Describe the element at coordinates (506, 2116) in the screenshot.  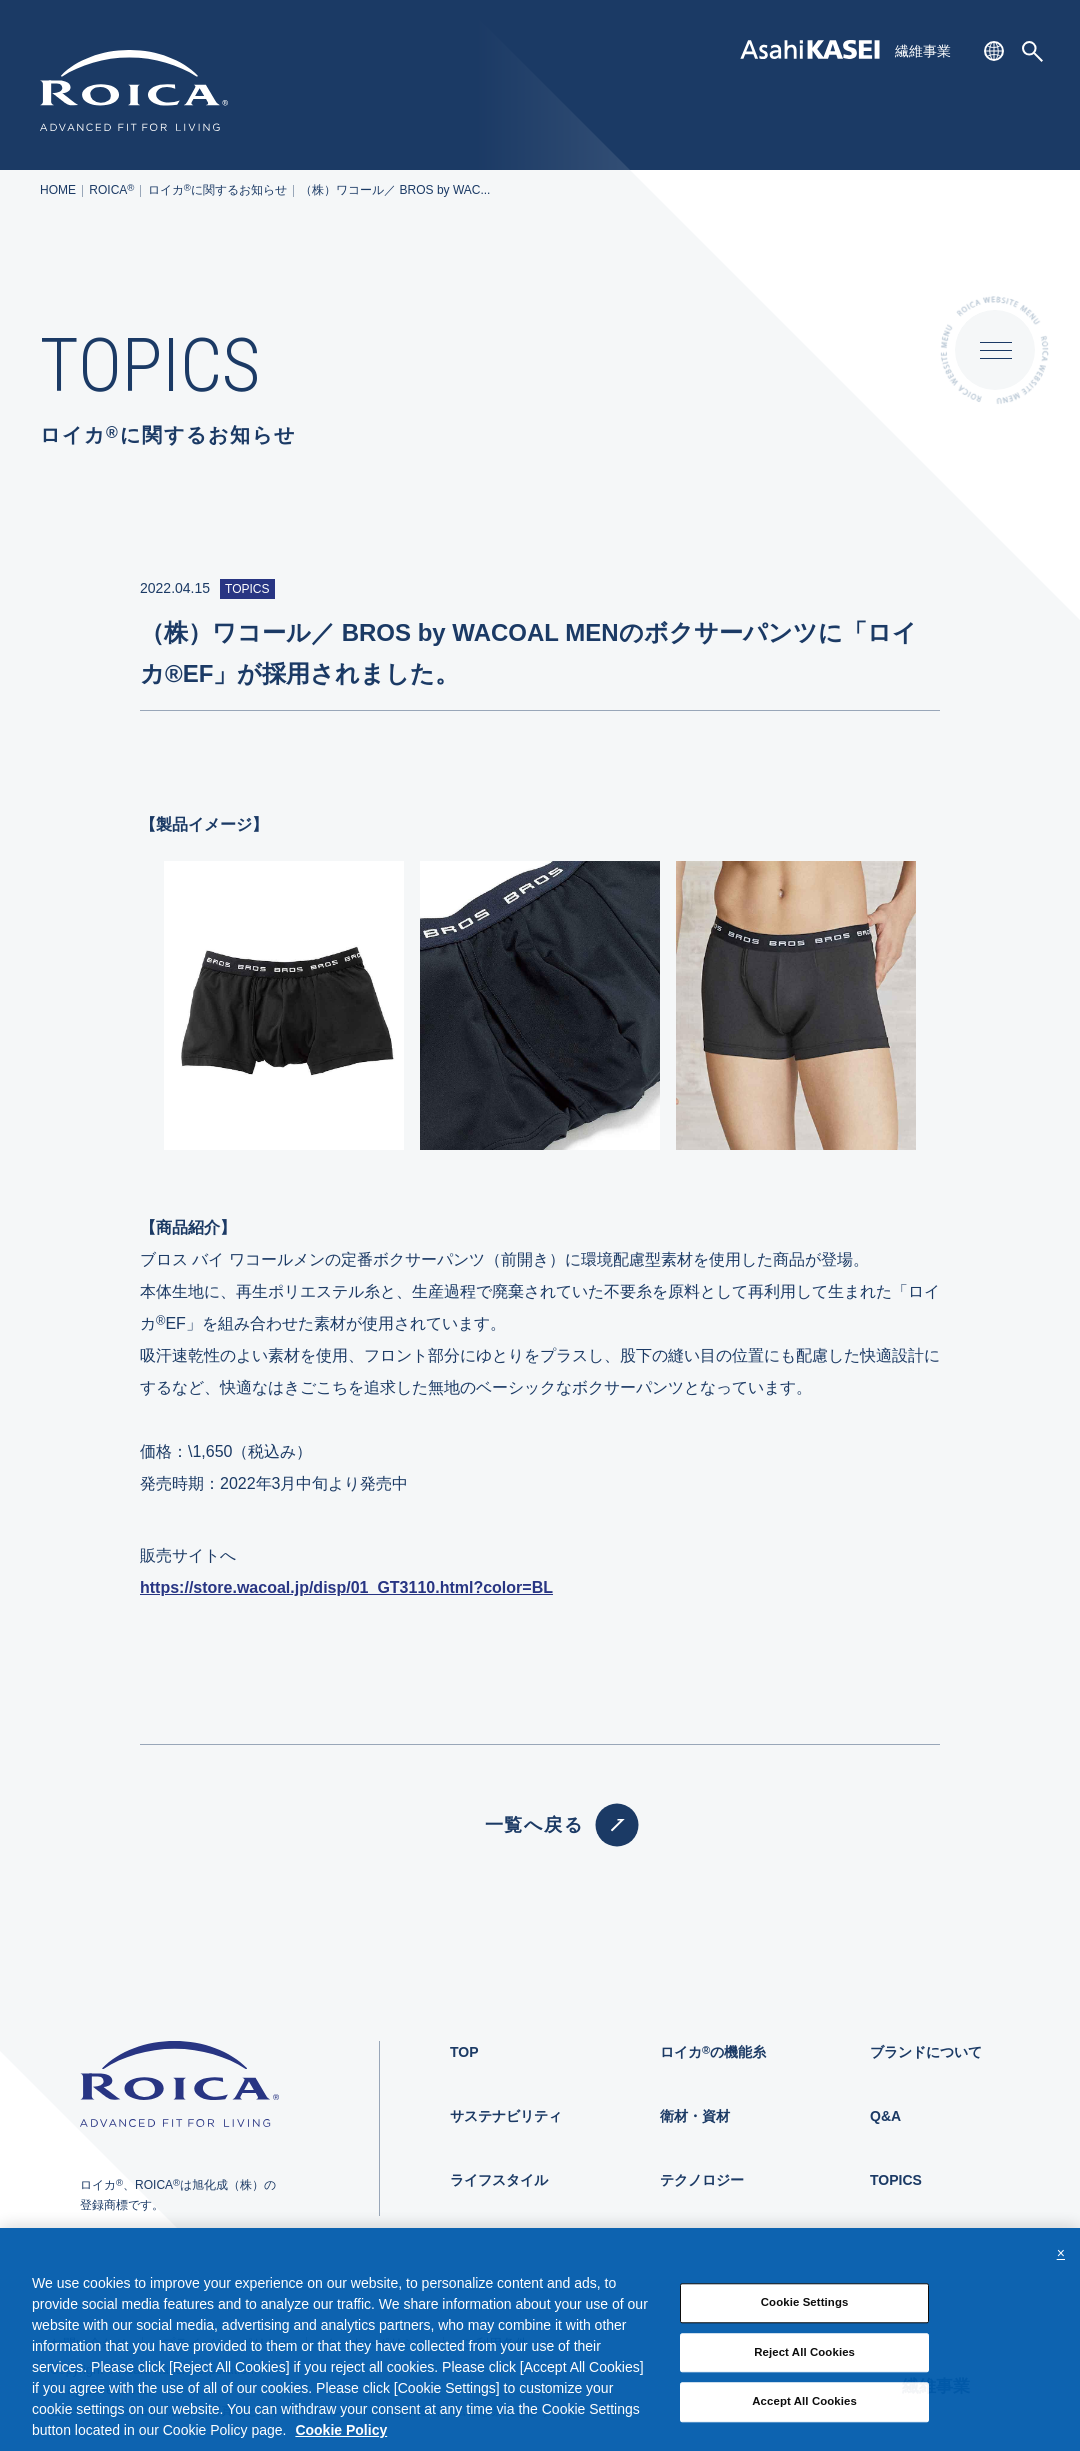
I see `サステナビリティ` at that location.